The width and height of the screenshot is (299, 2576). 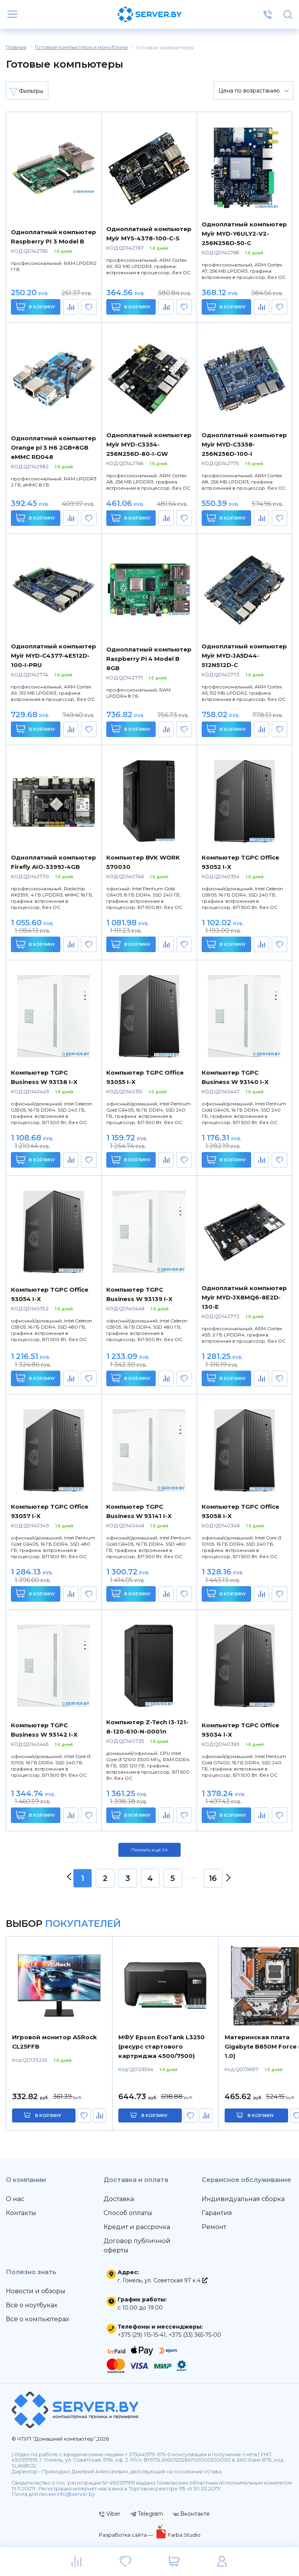 What do you see at coordinates (244, 1297) in the screenshot?
I see `Одноплатный компьютер Myir MYD-JX8MQ6-8E2D-130-E` at bounding box center [244, 1297].